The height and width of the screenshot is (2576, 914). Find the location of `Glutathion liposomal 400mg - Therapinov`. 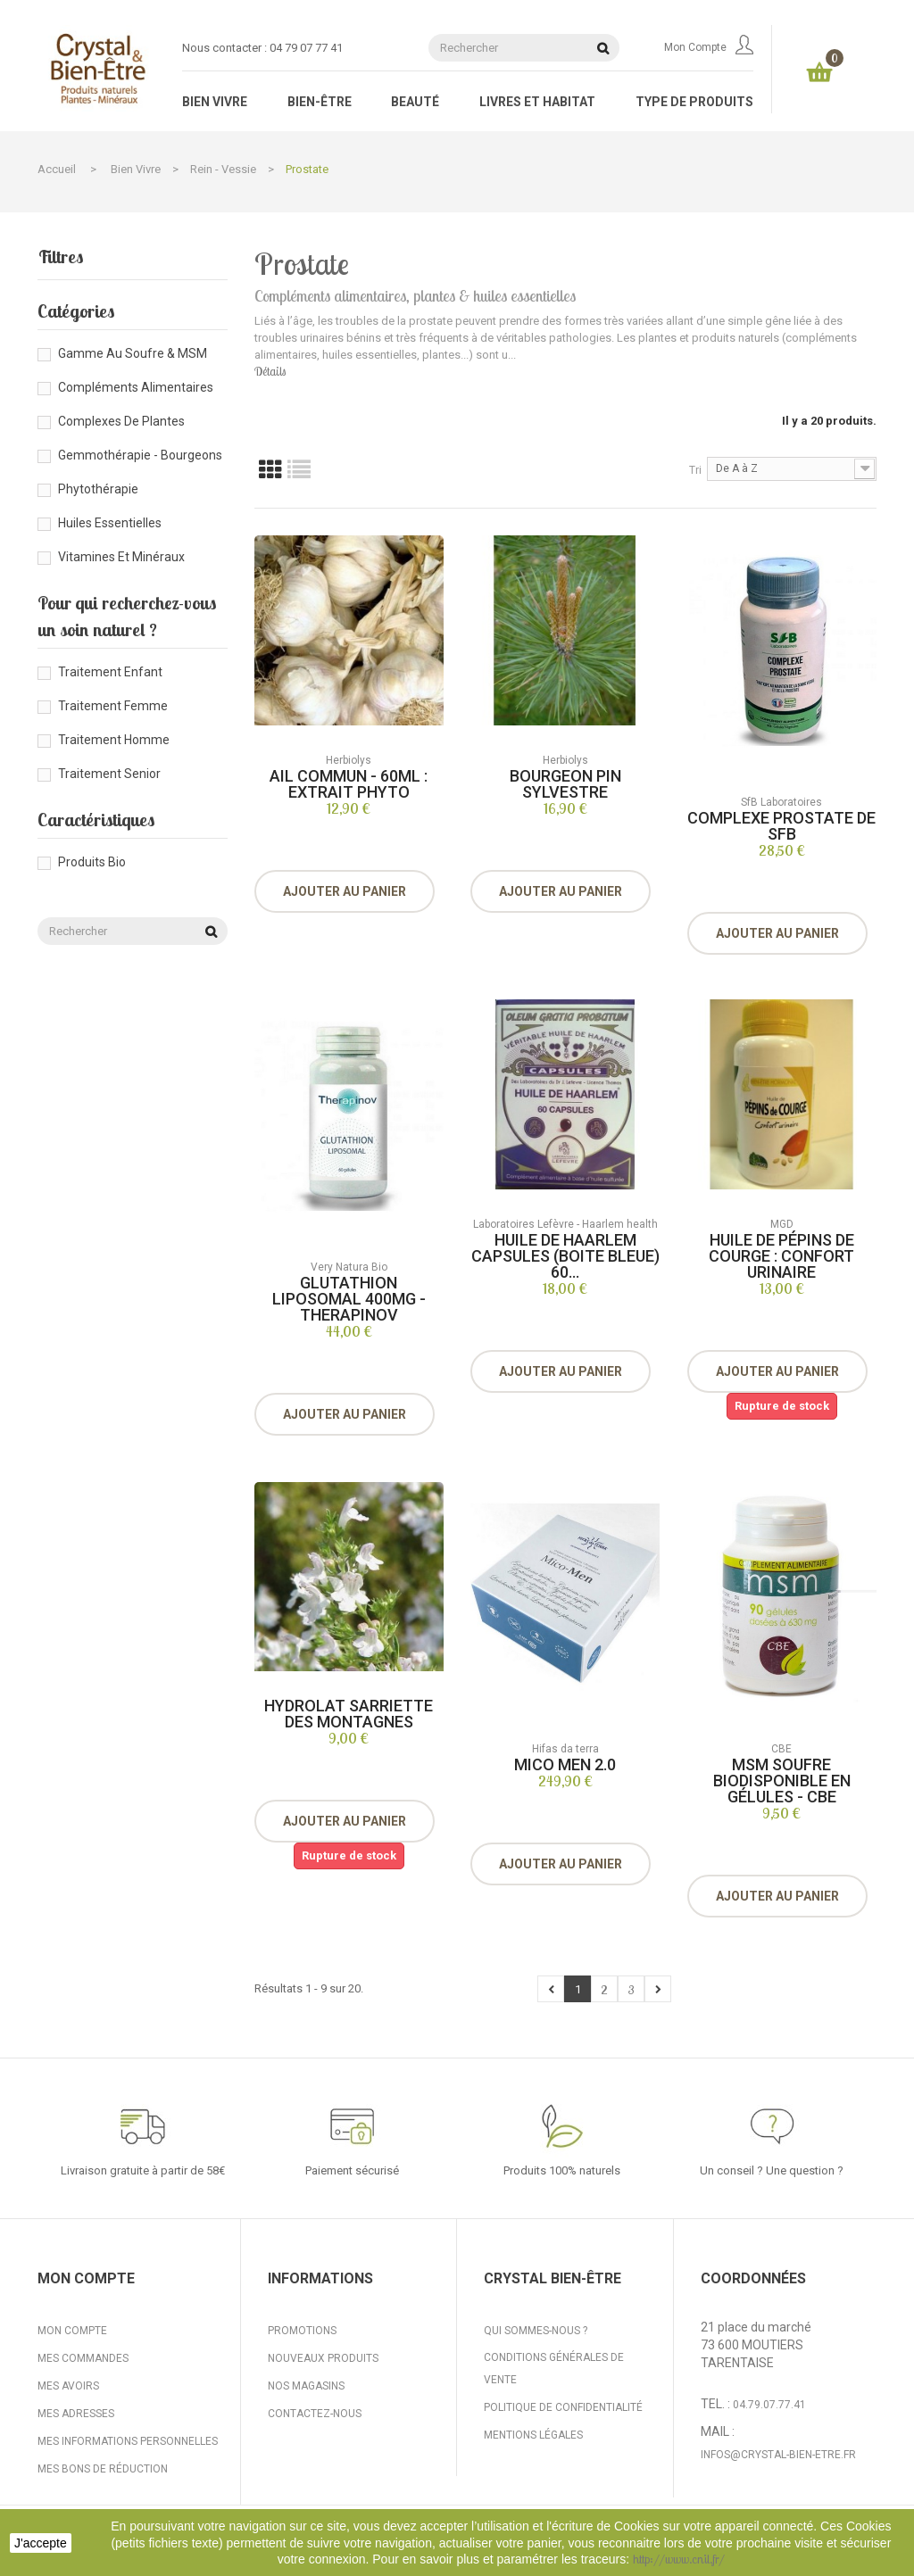

Glutathion liposomal 400mg - Therapinov is located at coordinates (349, 1298).